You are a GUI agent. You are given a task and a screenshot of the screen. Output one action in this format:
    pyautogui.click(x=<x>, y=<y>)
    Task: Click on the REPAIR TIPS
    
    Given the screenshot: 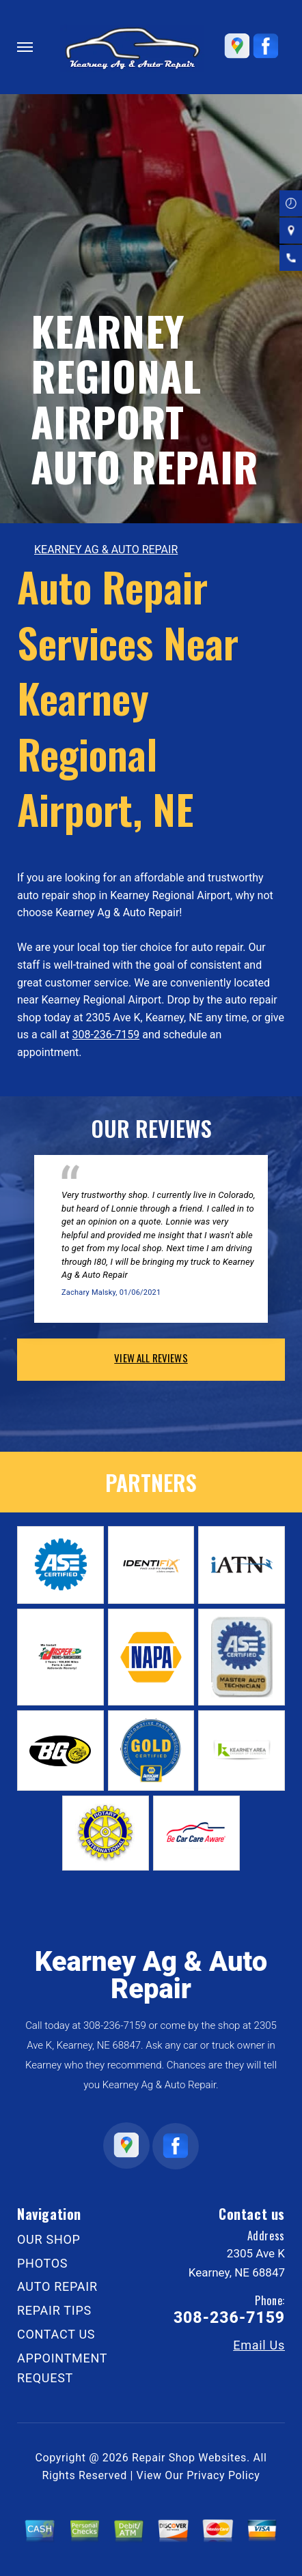 What is the action you would take?
    pyautogui.click(x=54, y=2310)
    